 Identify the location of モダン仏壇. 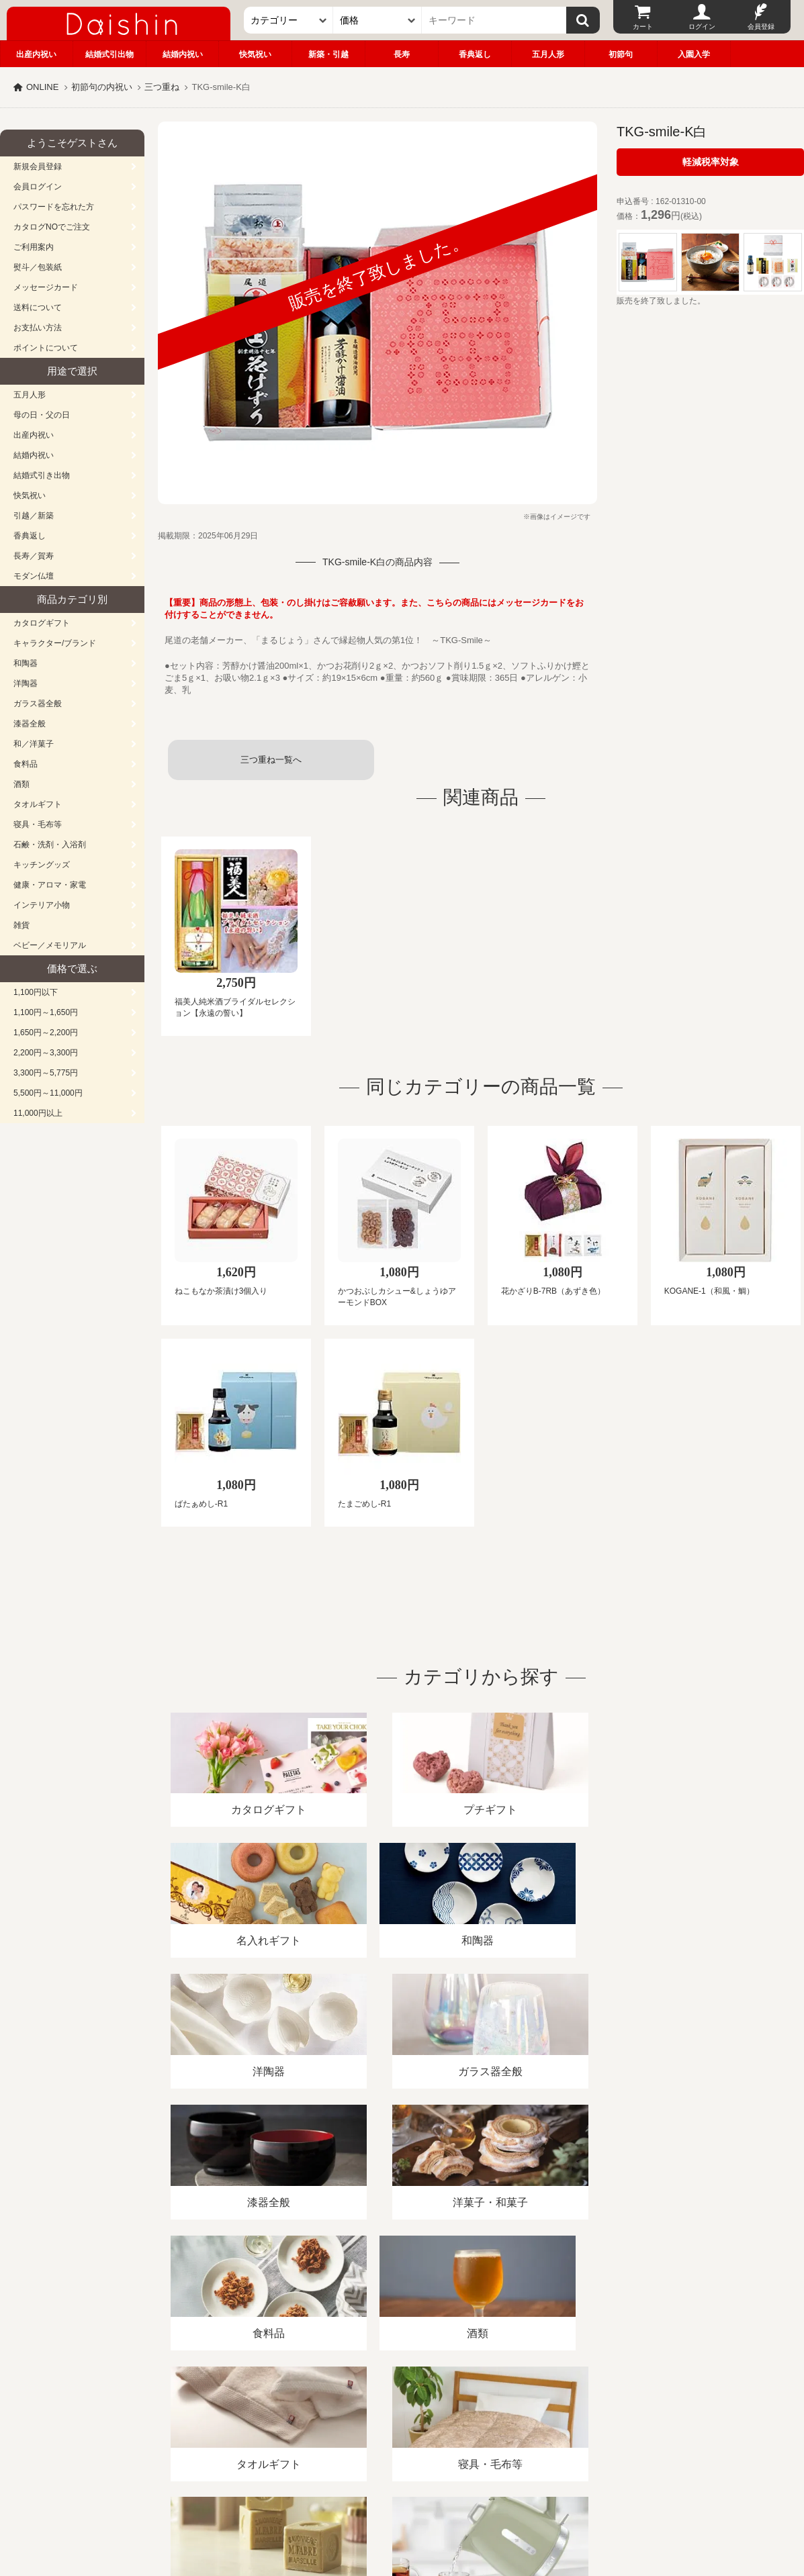
(33, 576).